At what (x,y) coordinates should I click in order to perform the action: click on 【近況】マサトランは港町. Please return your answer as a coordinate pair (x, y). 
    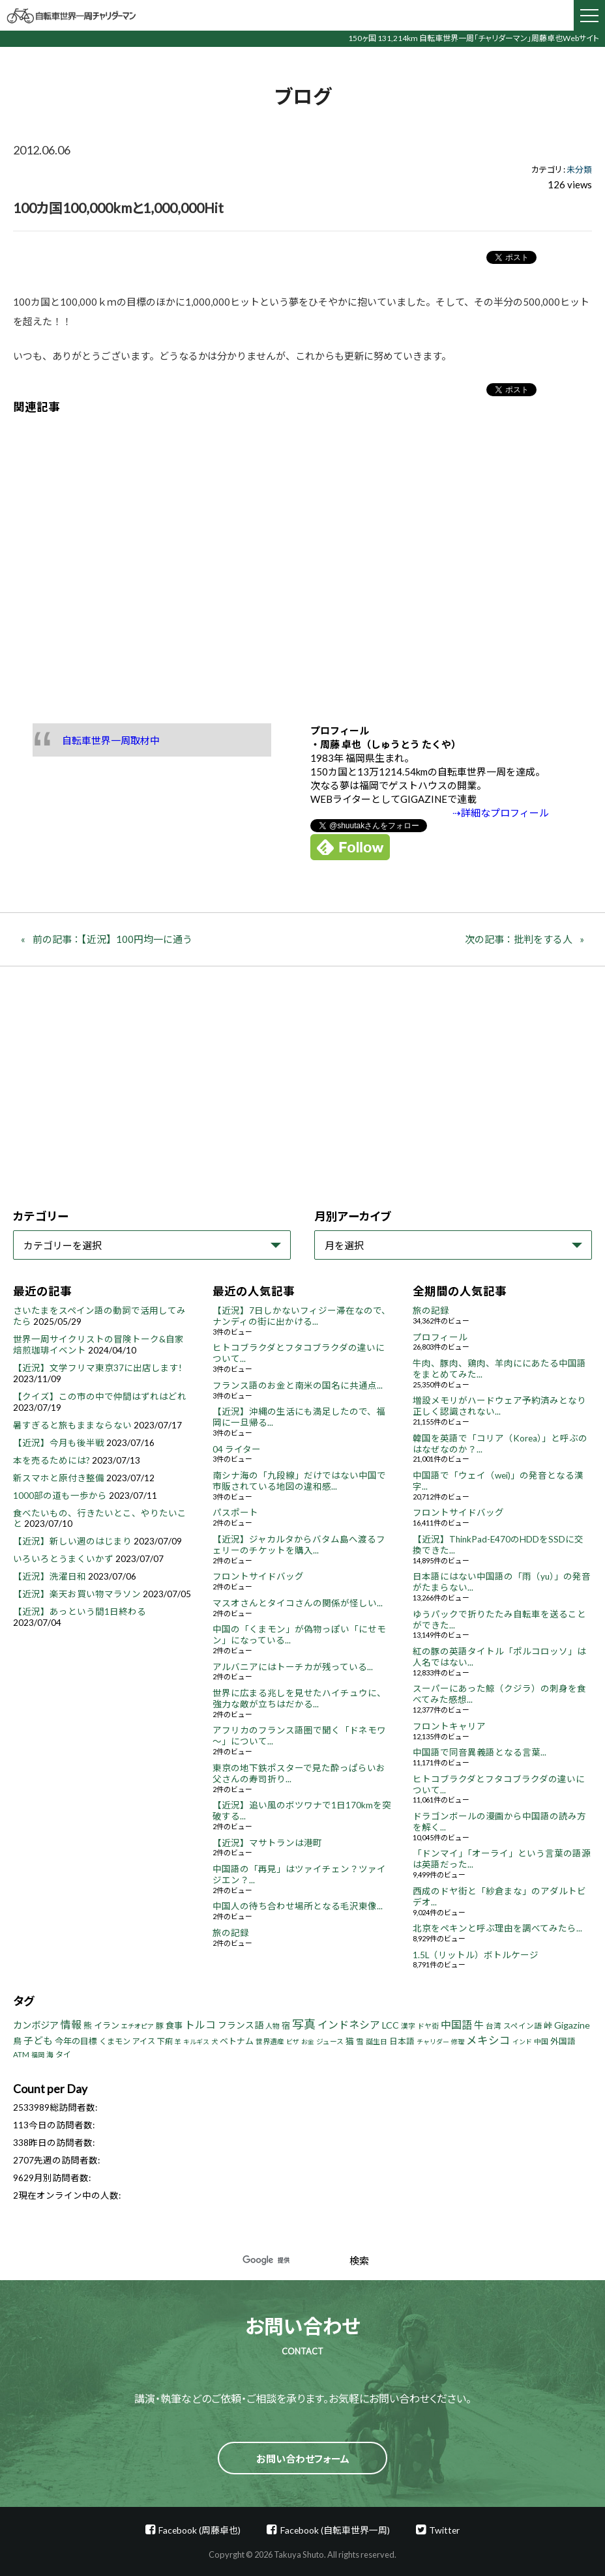
    Looking at the image, I should click on (267, 1843).